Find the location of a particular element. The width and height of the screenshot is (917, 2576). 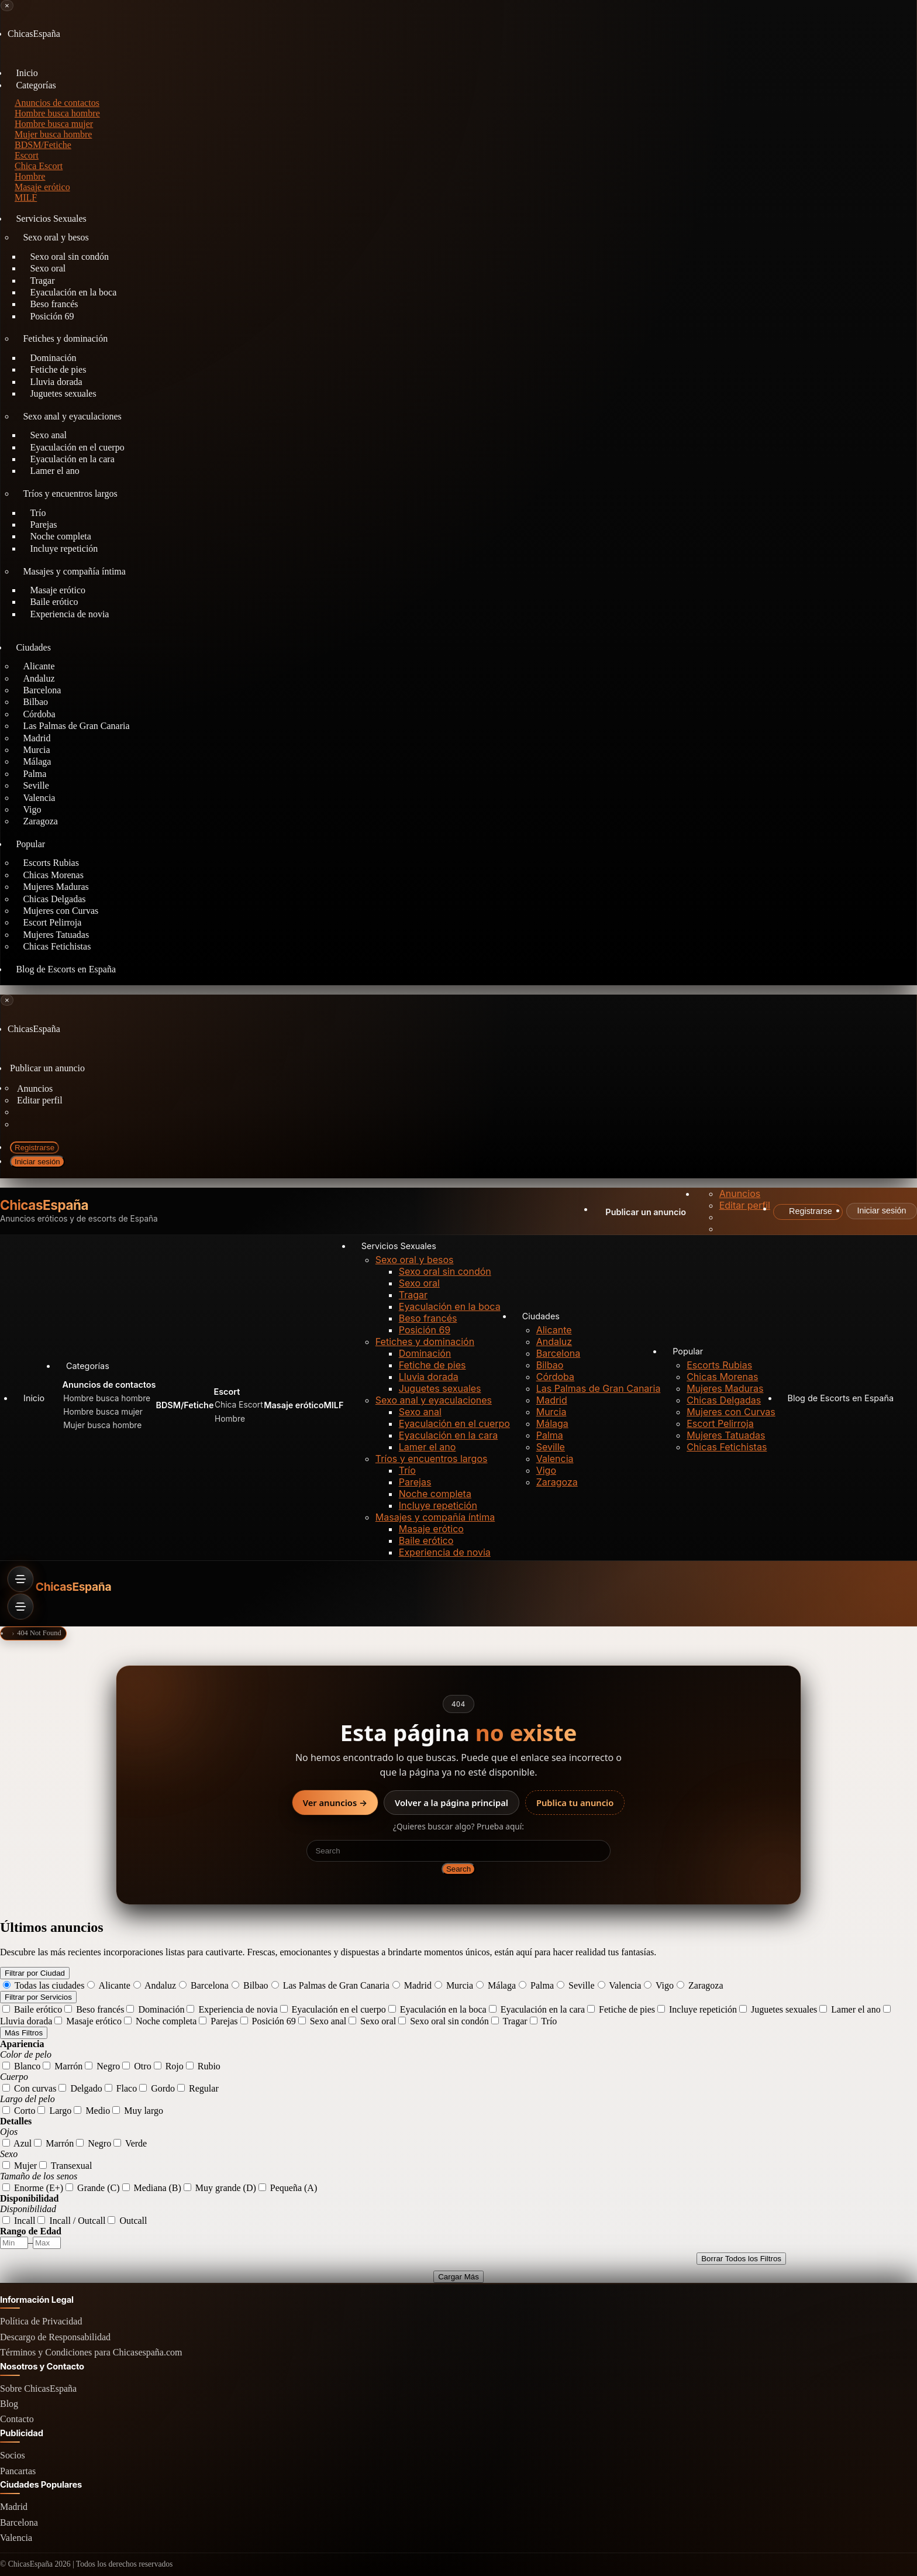

Flaco is located at coordinates (121, 2088).